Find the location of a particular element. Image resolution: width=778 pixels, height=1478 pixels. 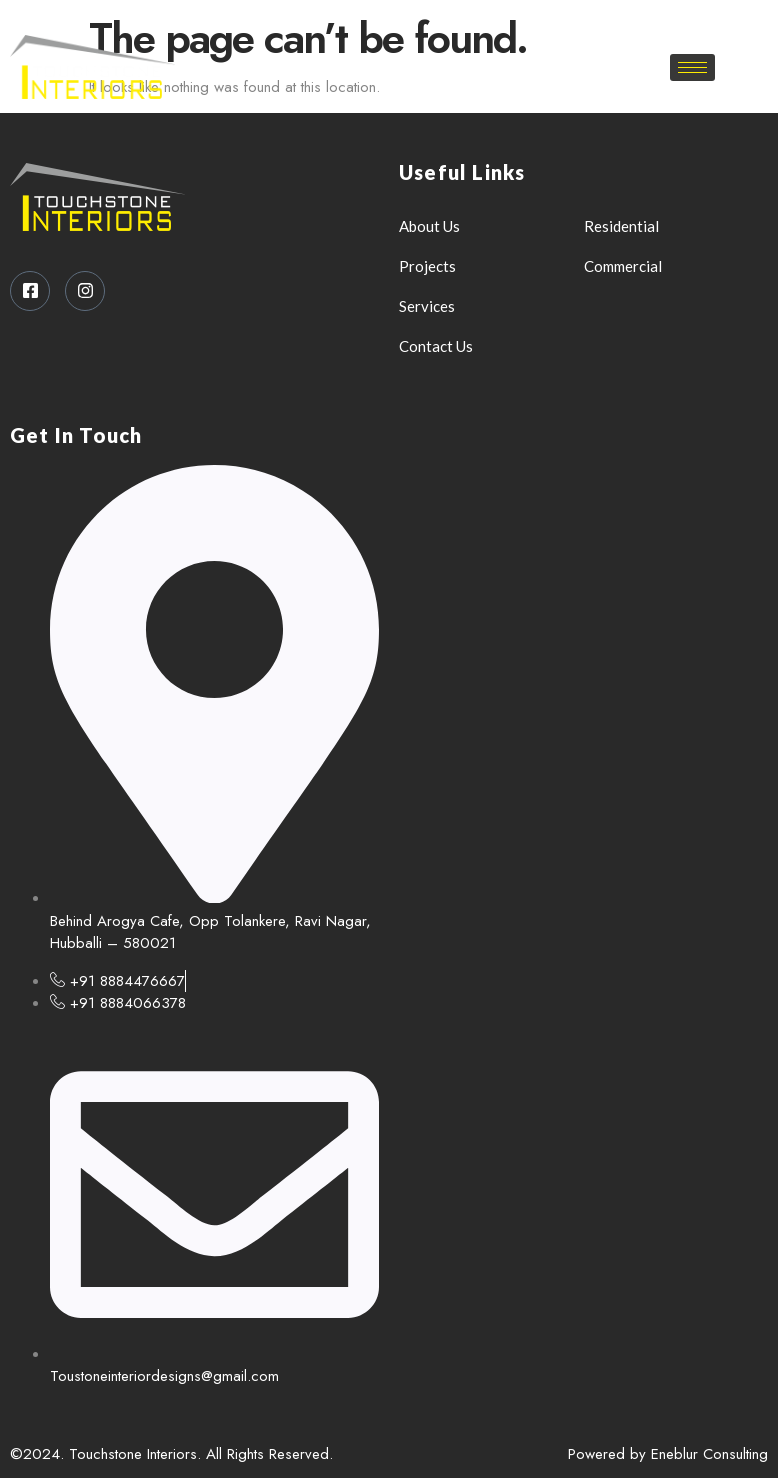

[Facebook] is located at coordinates (377, 20).